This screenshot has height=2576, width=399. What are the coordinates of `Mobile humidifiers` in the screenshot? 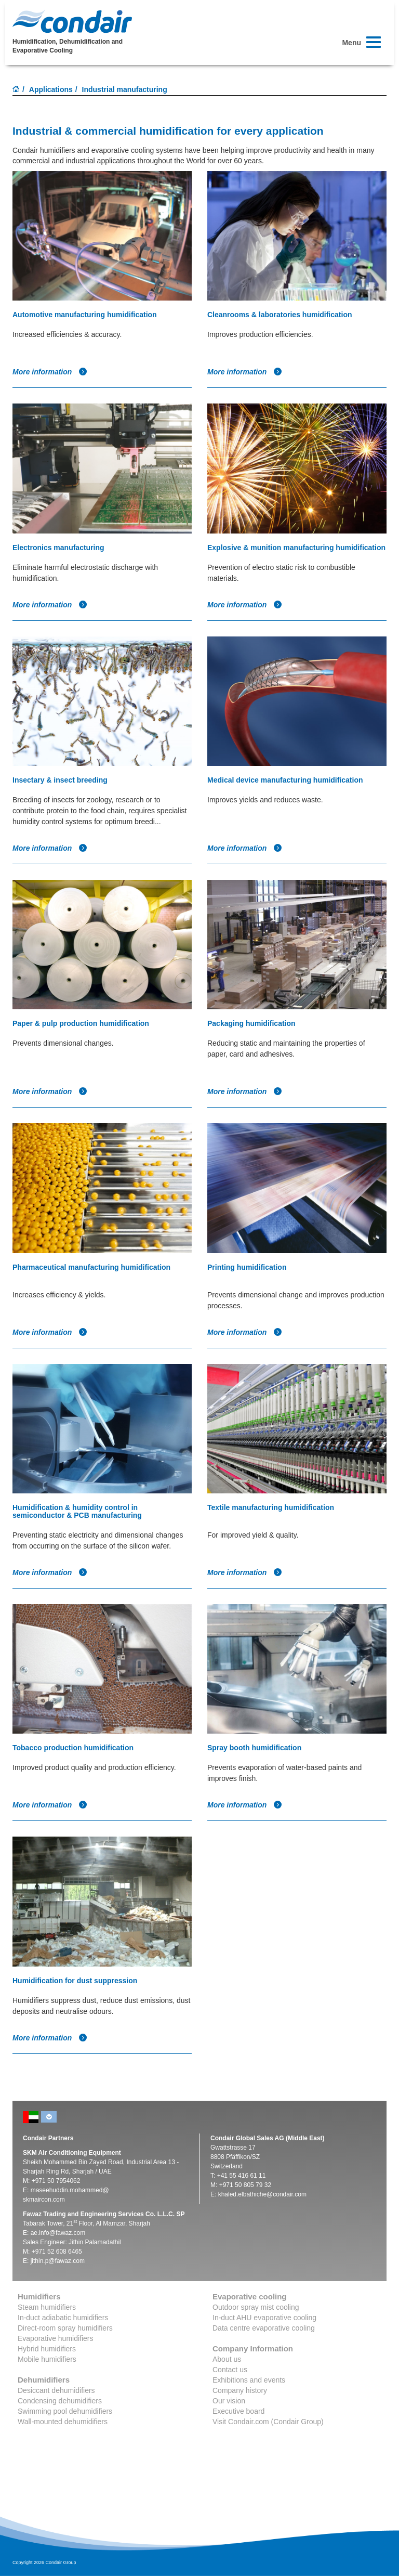 It's located at (47, 2359).